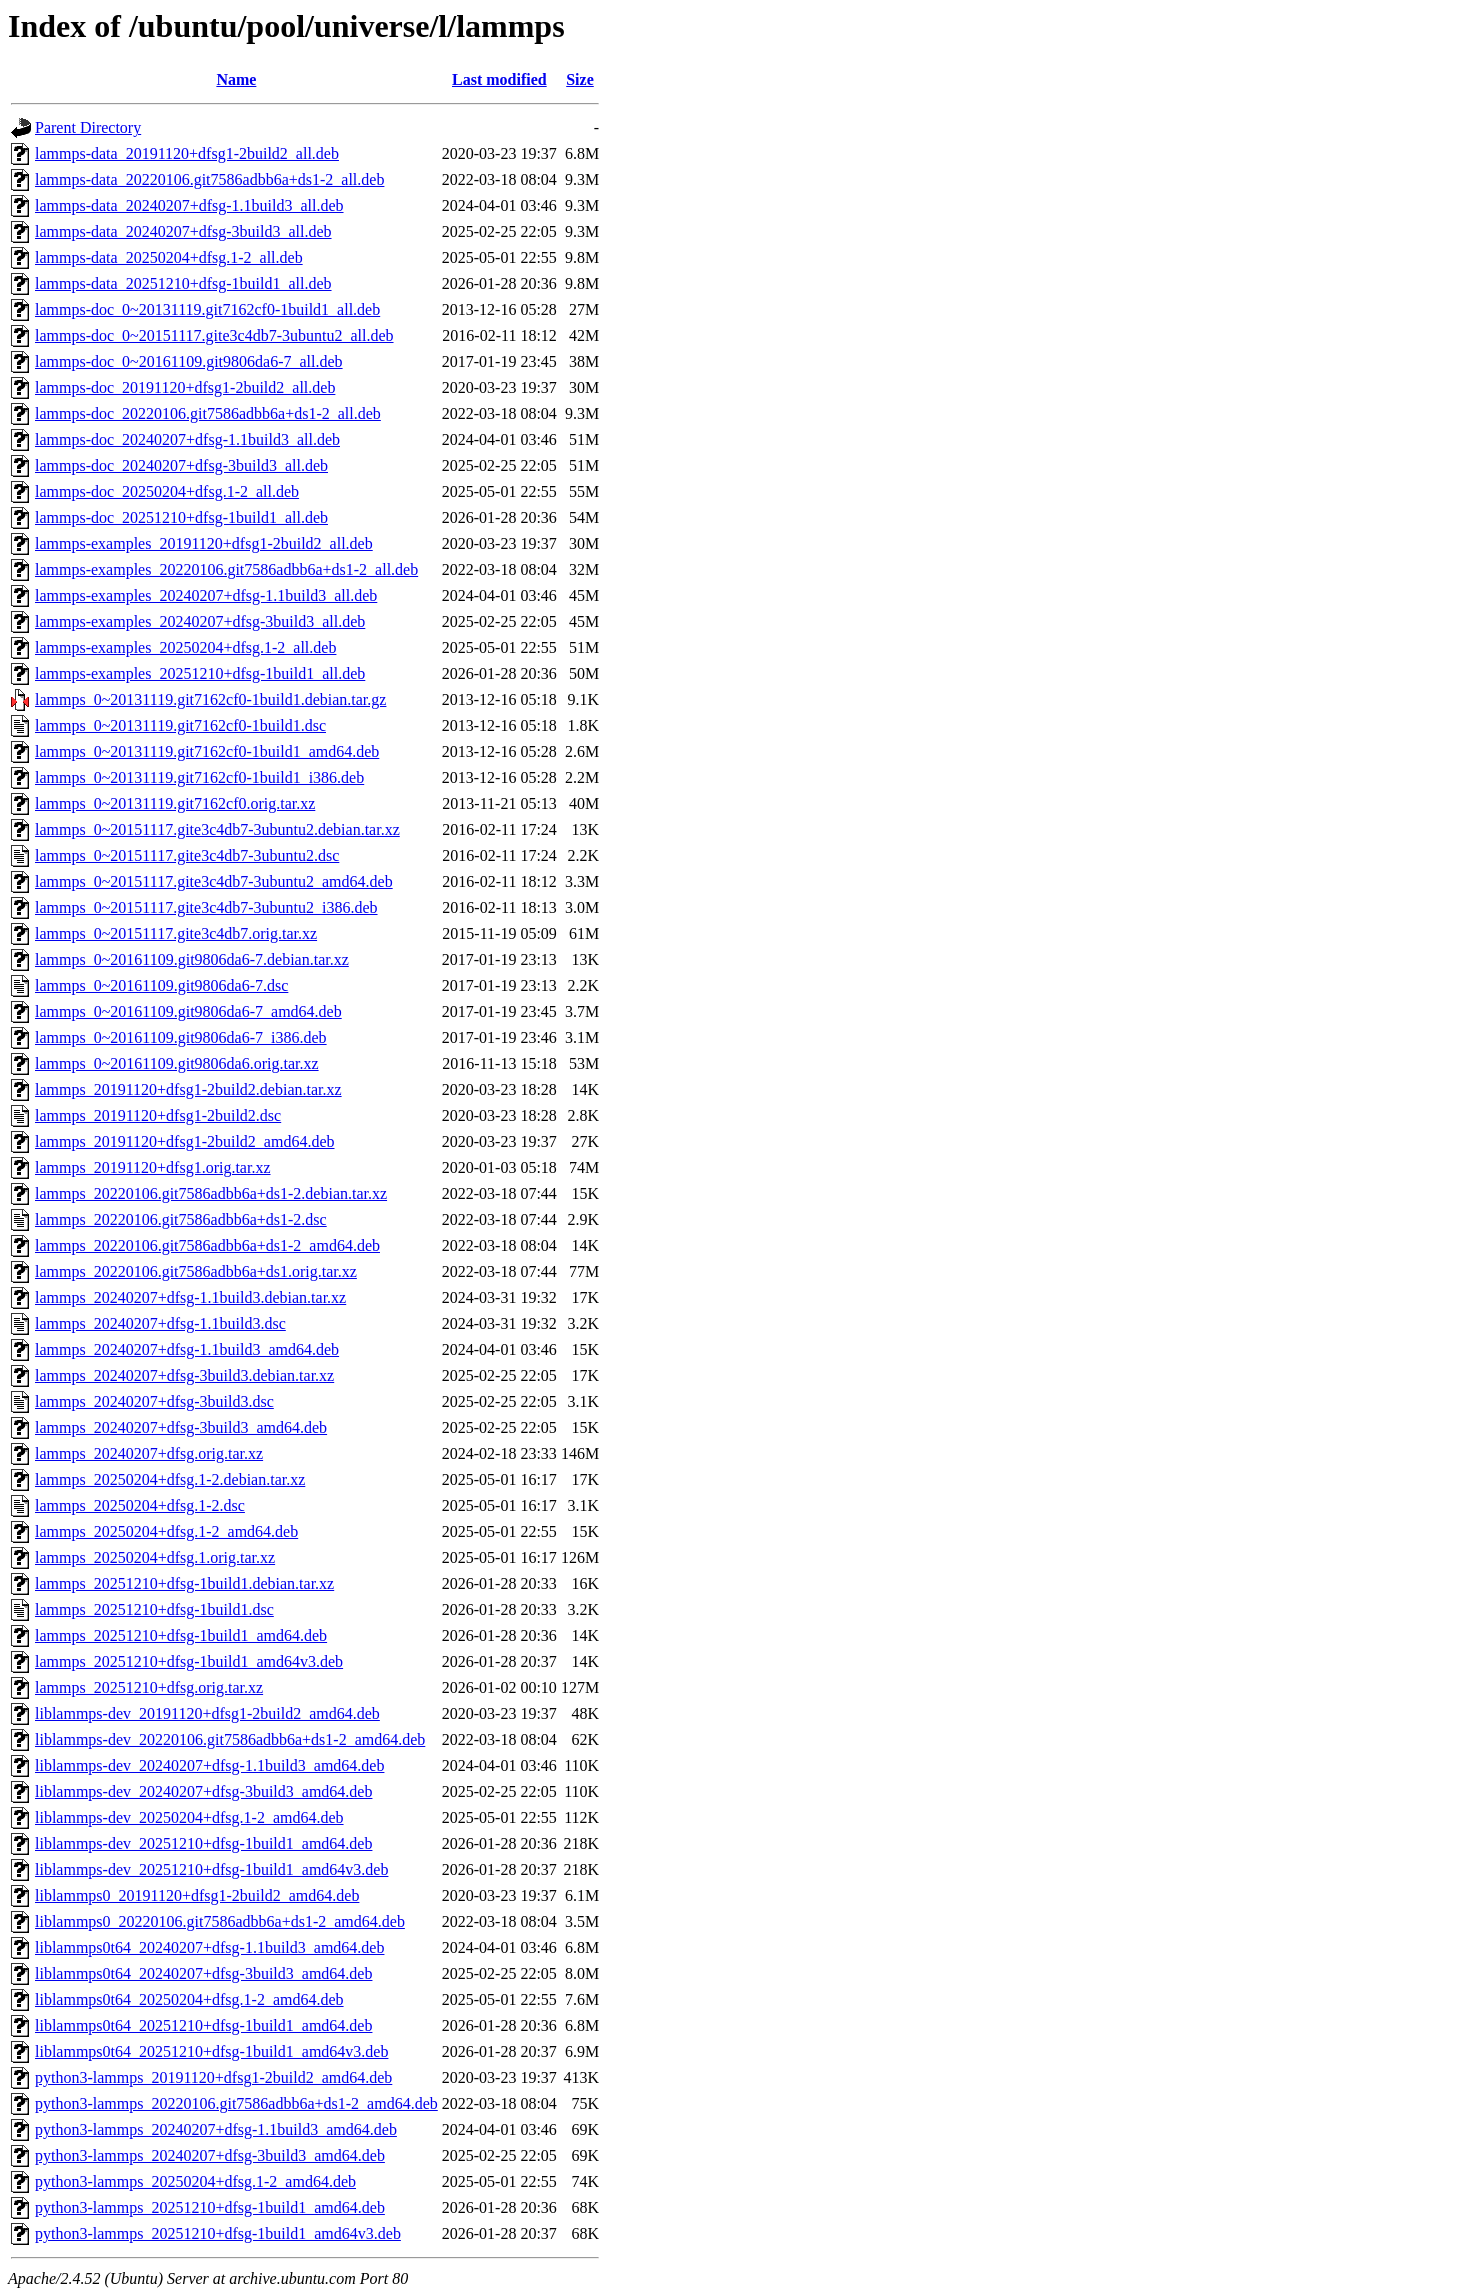 The image size is (1457, 2296). I want to click on lammps_0~20151117.gite3c4db7-3ubuntu2_i386.deb, so click(206, 907).